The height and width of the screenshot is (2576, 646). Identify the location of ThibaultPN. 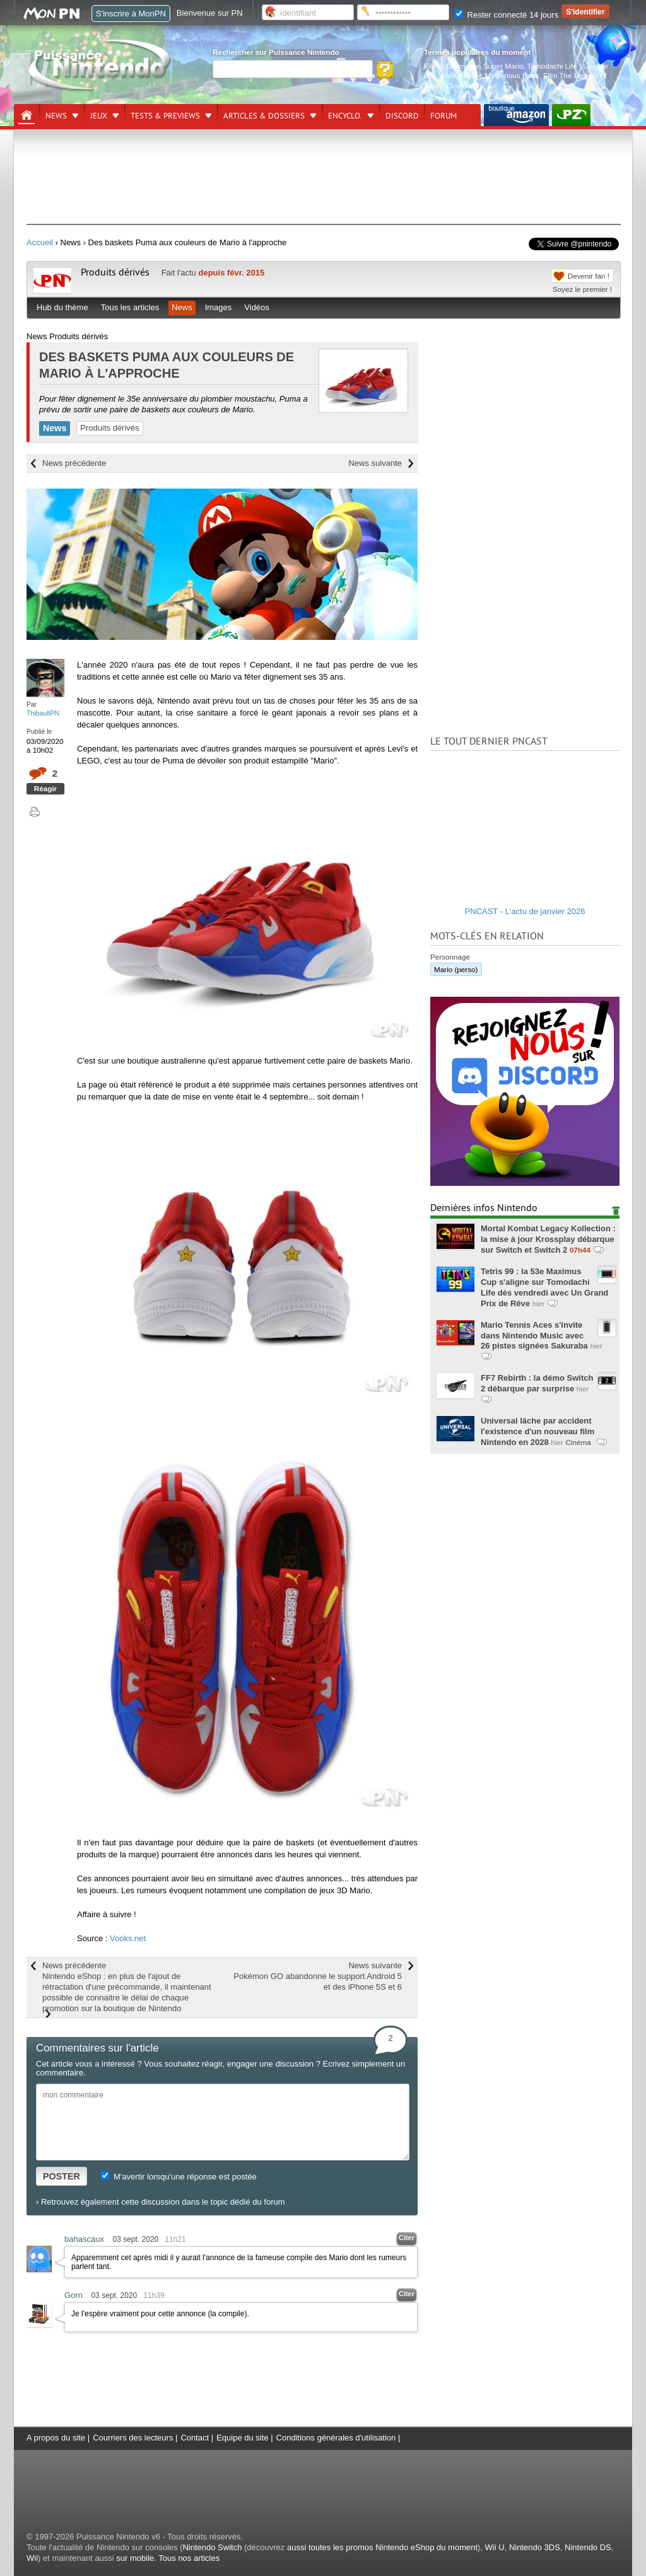
(42, 713).